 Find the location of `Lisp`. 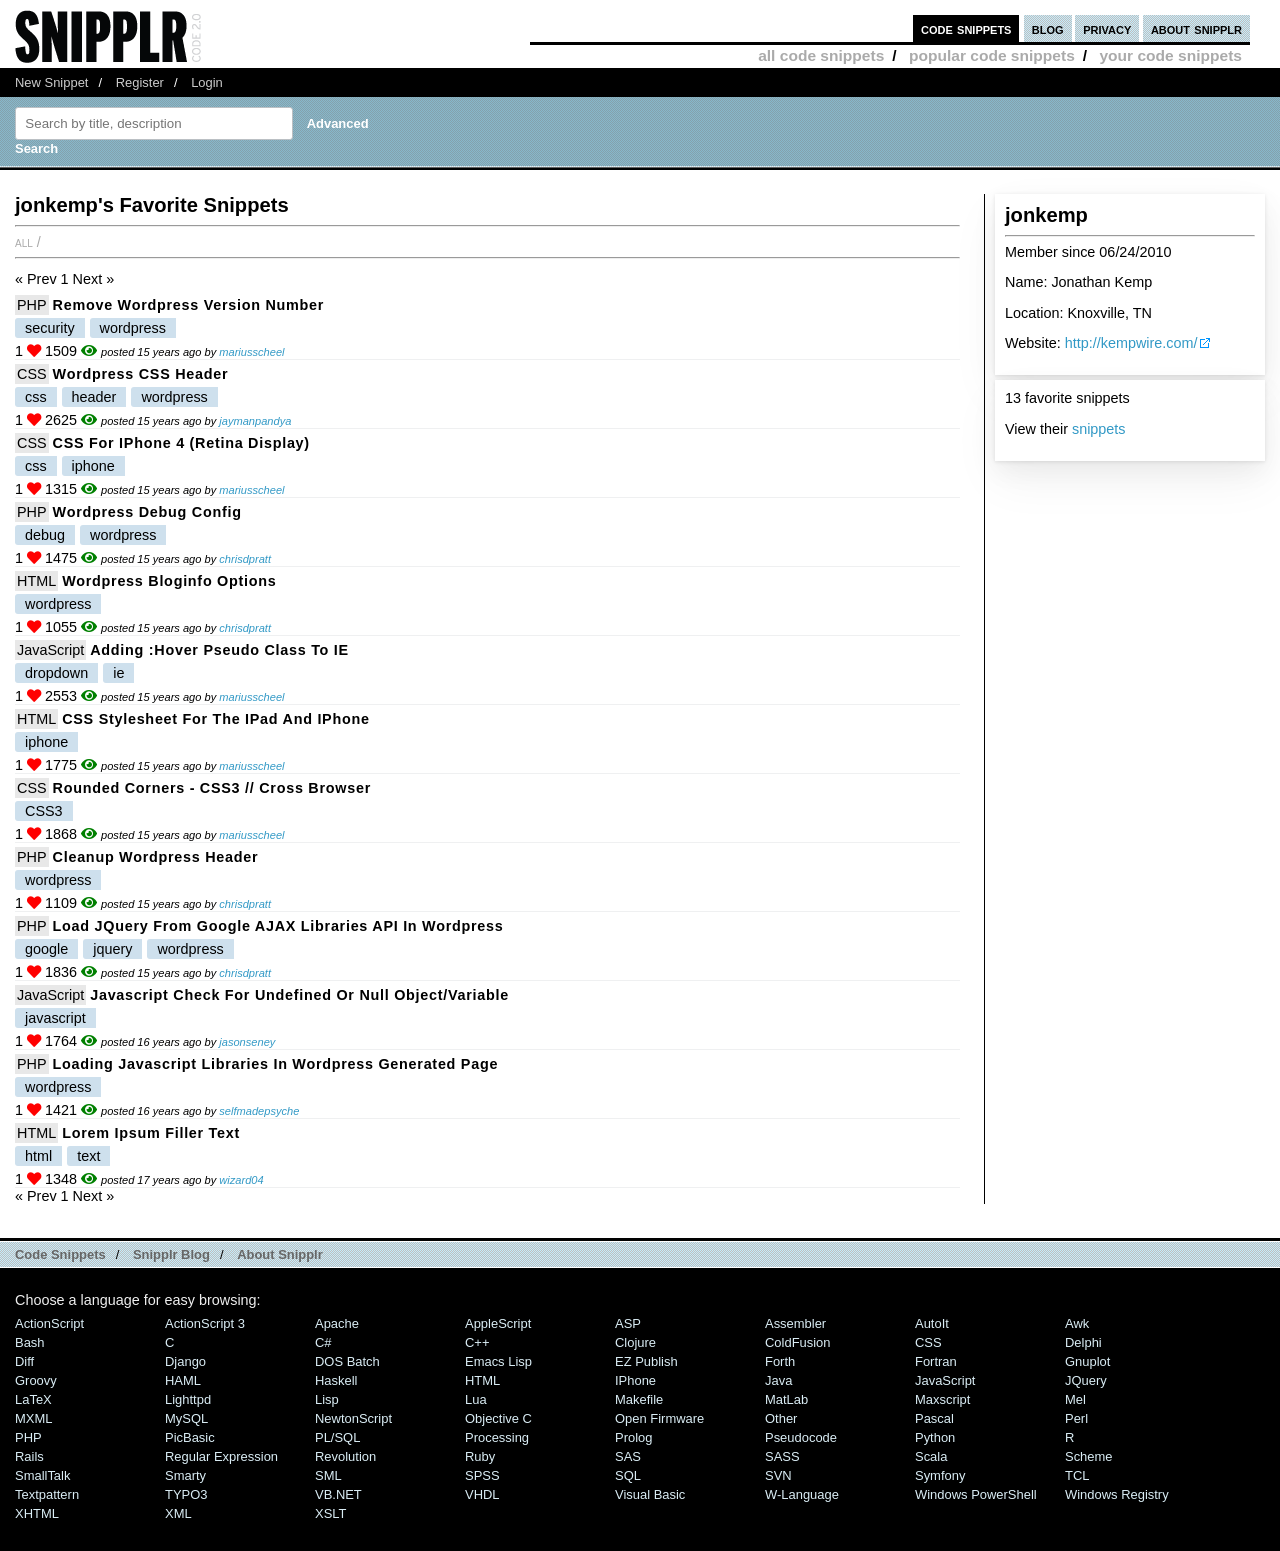

Lisp is located at coordinates (327, 1399).